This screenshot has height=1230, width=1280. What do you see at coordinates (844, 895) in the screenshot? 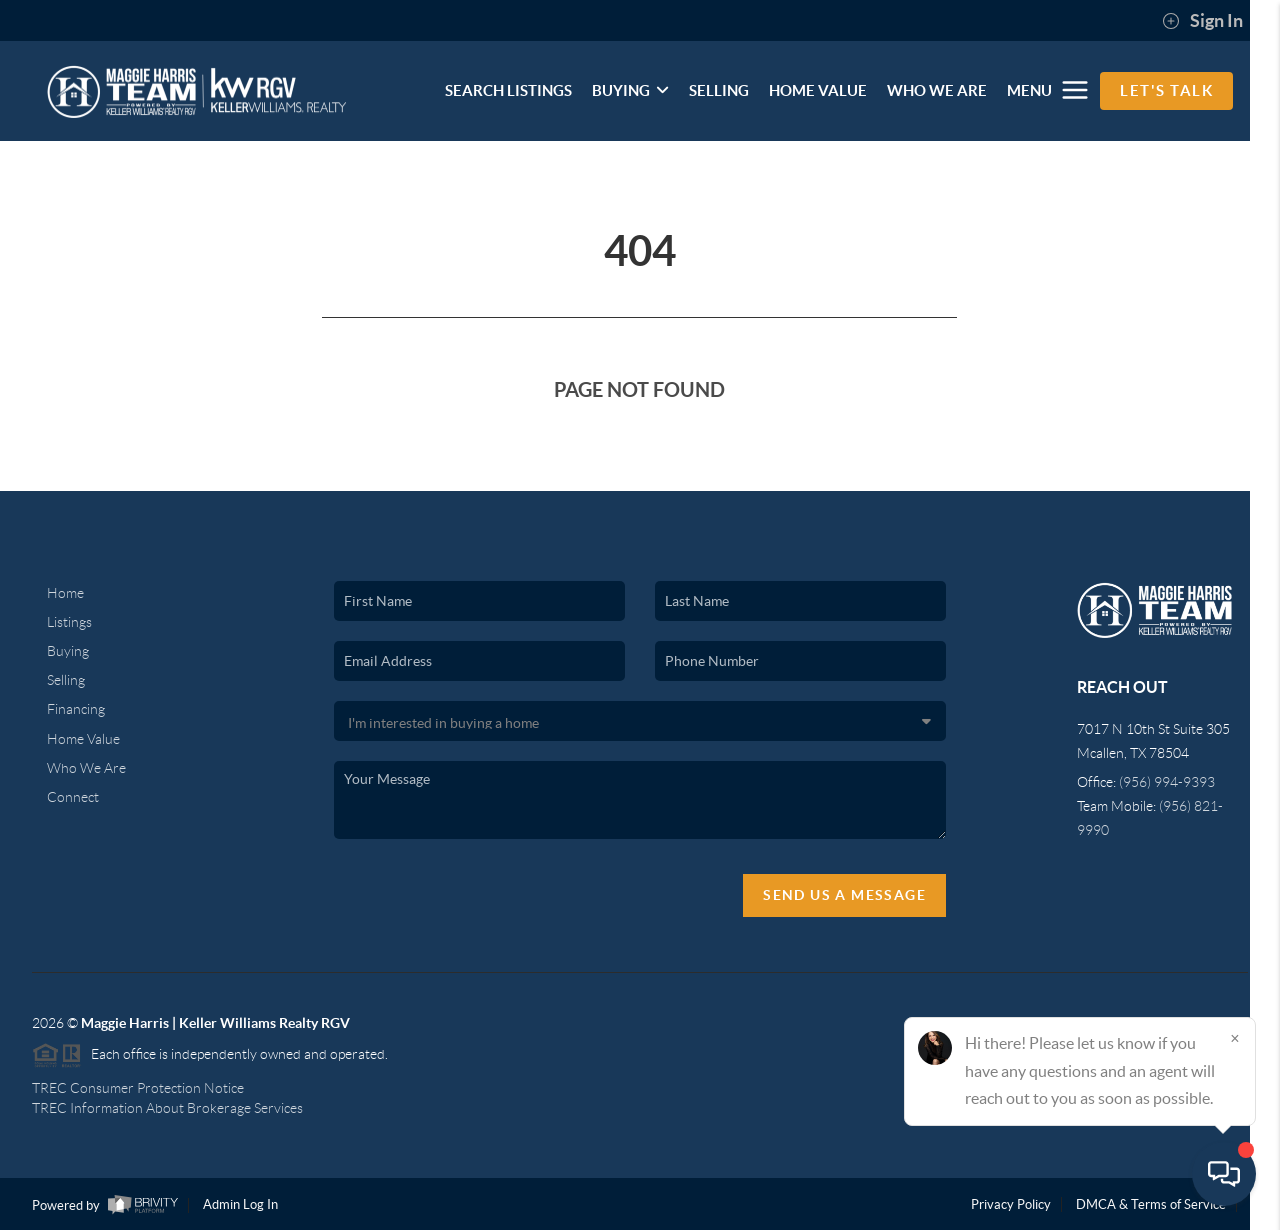
I see `Send Us A Message` at bounding box center [844, 895].